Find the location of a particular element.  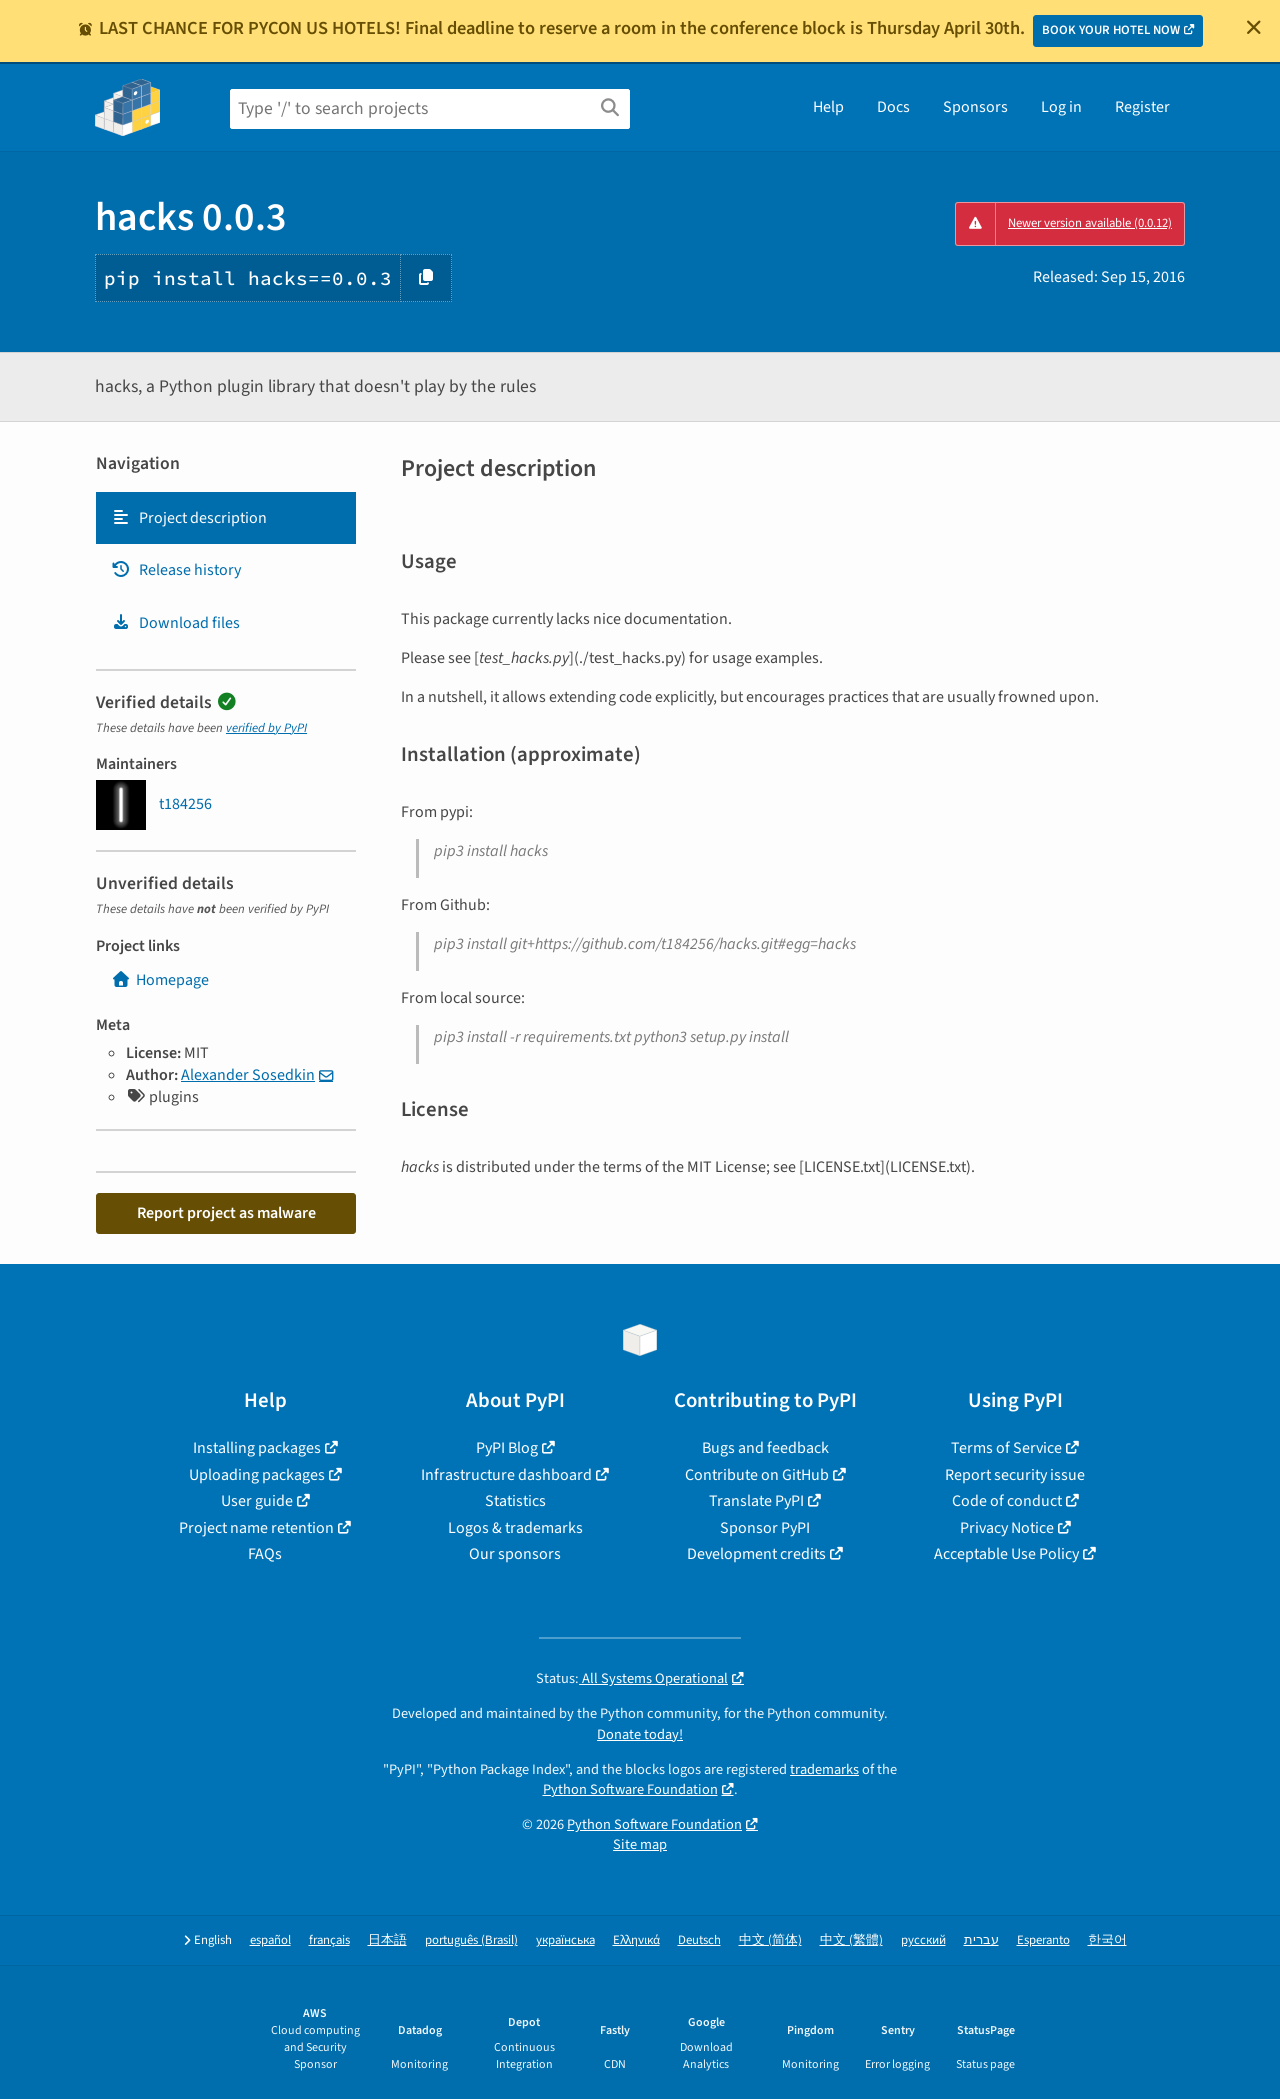

Logos & trademarks is located at coordinates (515, 1528).